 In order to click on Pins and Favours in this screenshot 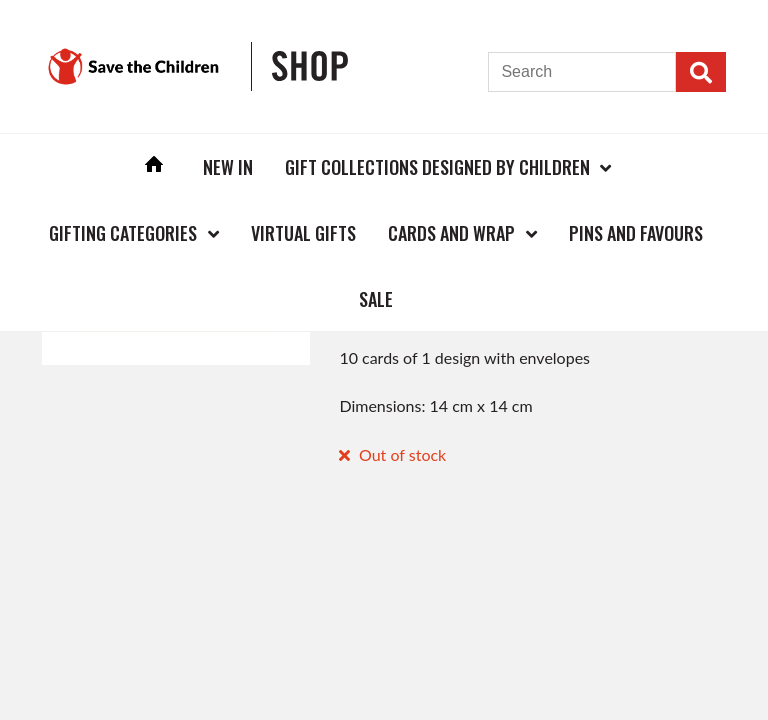, I will do `click(636, 233)`.